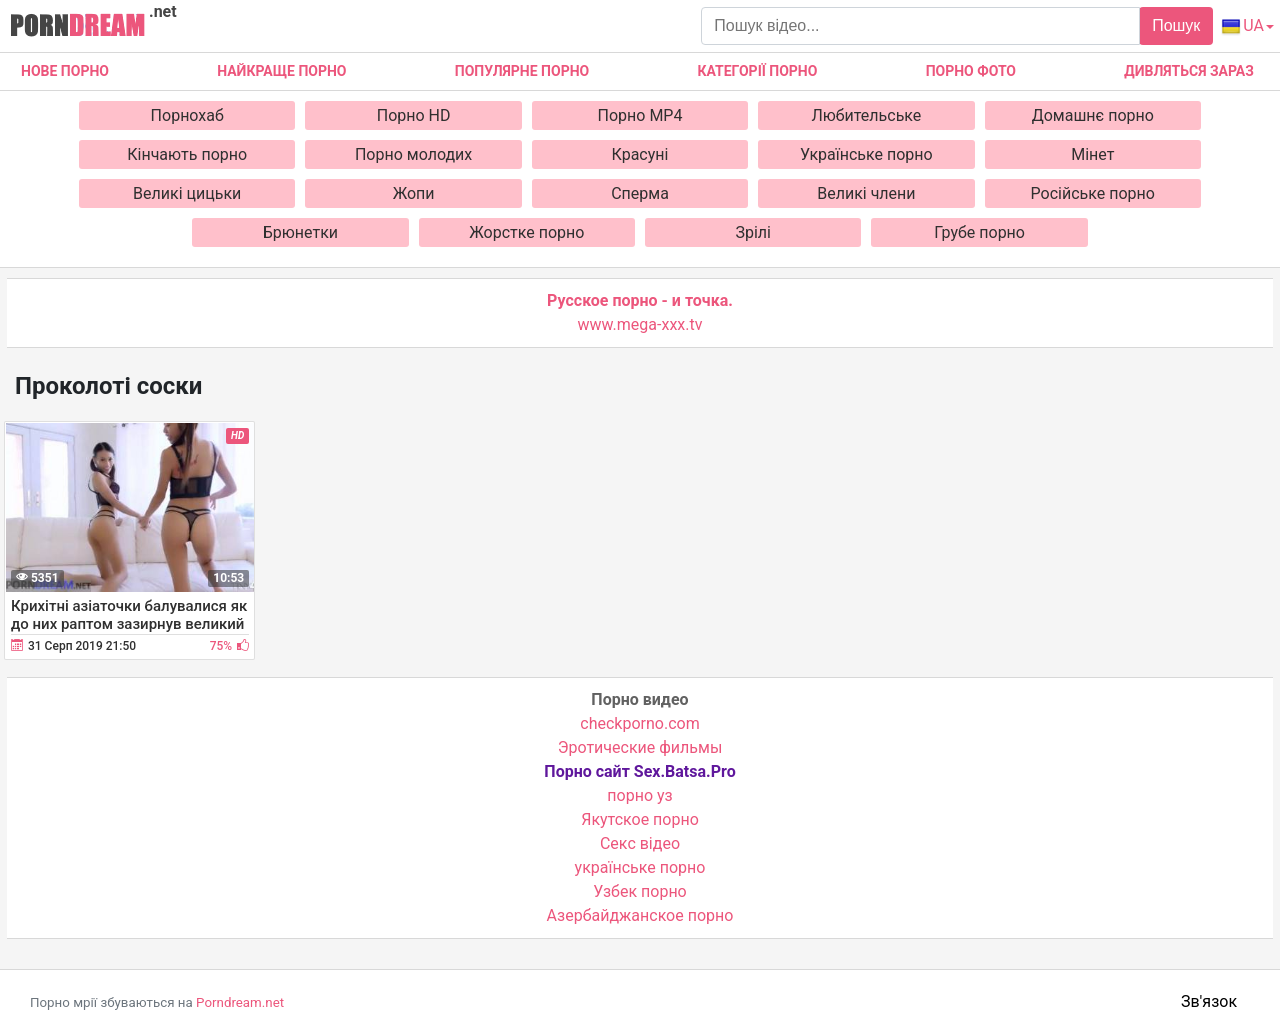 Image resolution: width=1280 pixels, height=1034 pixels. Describe the element at coordinates (240, 1002) in the screenshot. I see `Porndream.net` at that location.